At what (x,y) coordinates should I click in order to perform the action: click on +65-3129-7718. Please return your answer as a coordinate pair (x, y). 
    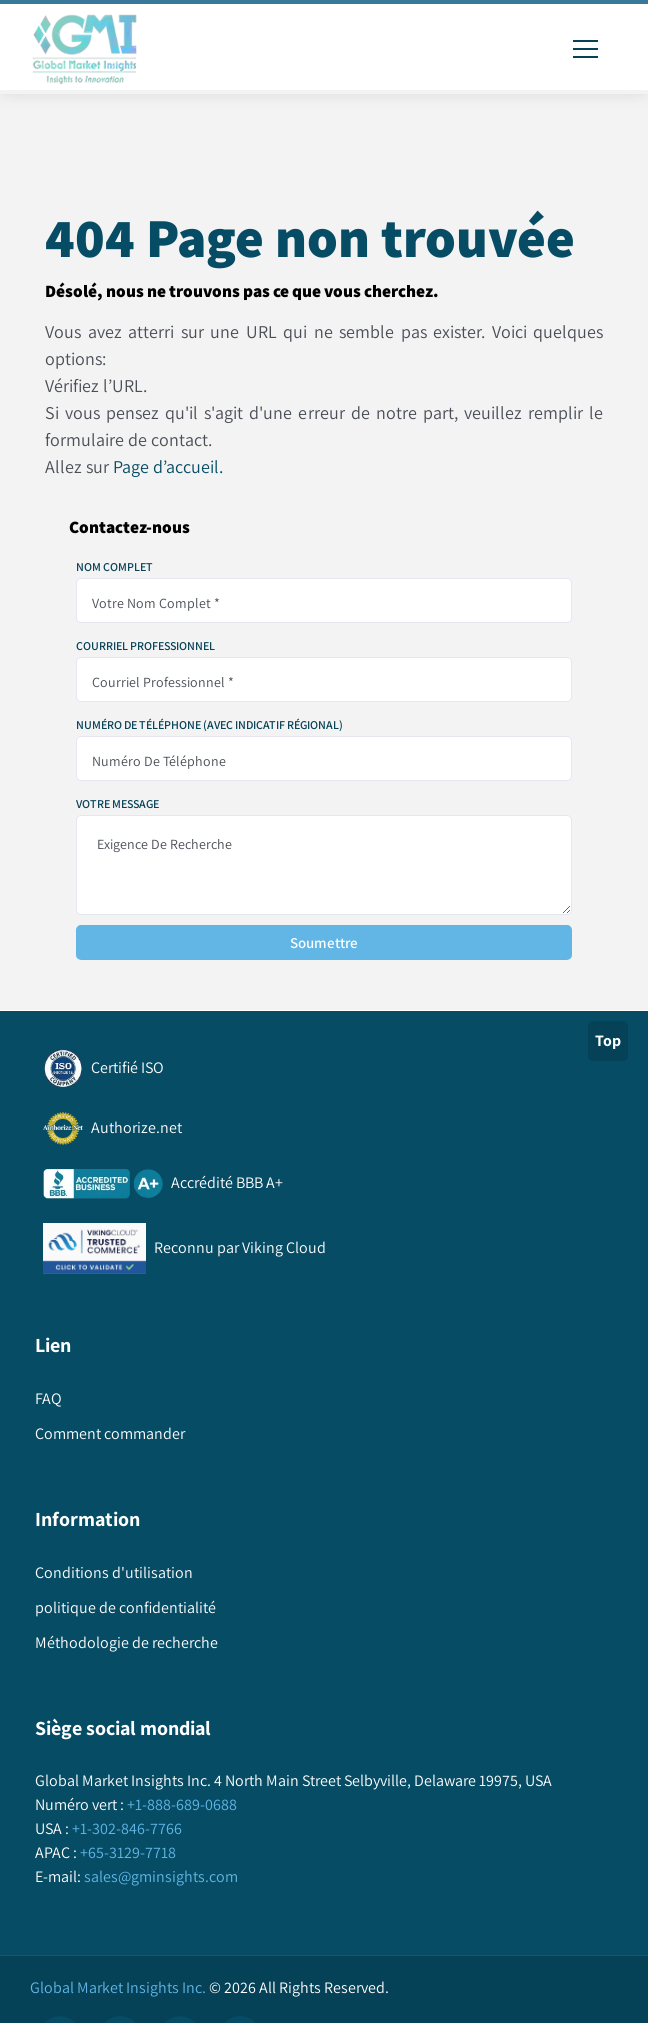
    Looking at the image, I should click on (126, 1852).